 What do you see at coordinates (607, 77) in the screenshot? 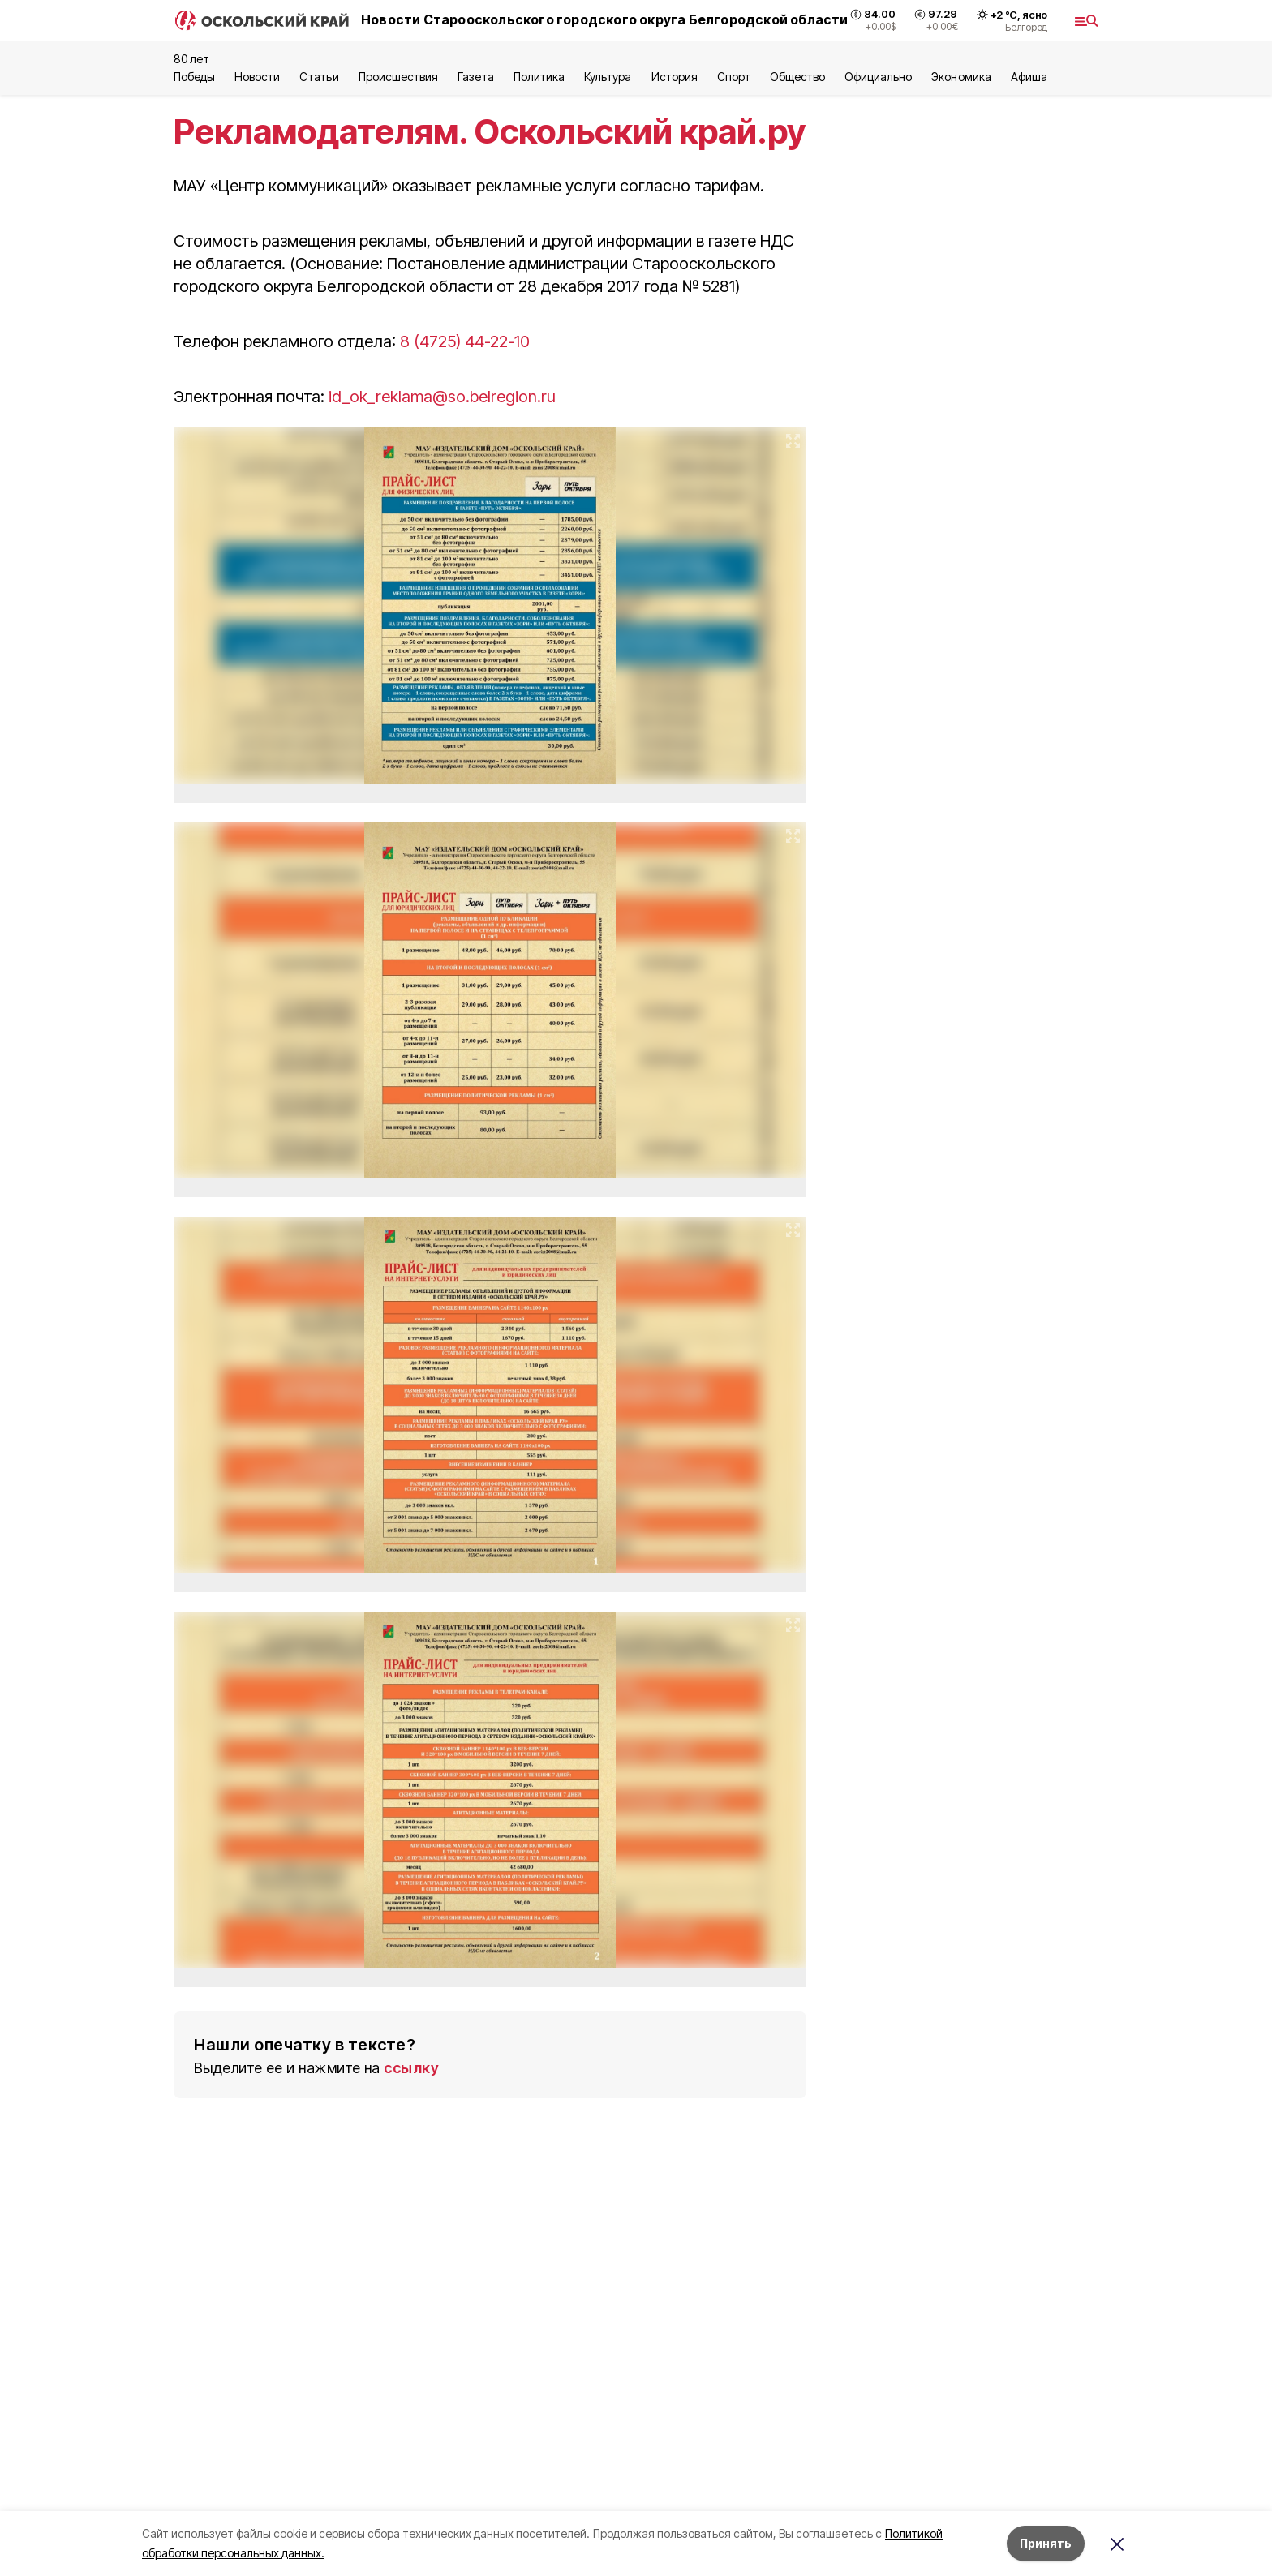
I see `Культура` at bounding box center [607, 77].